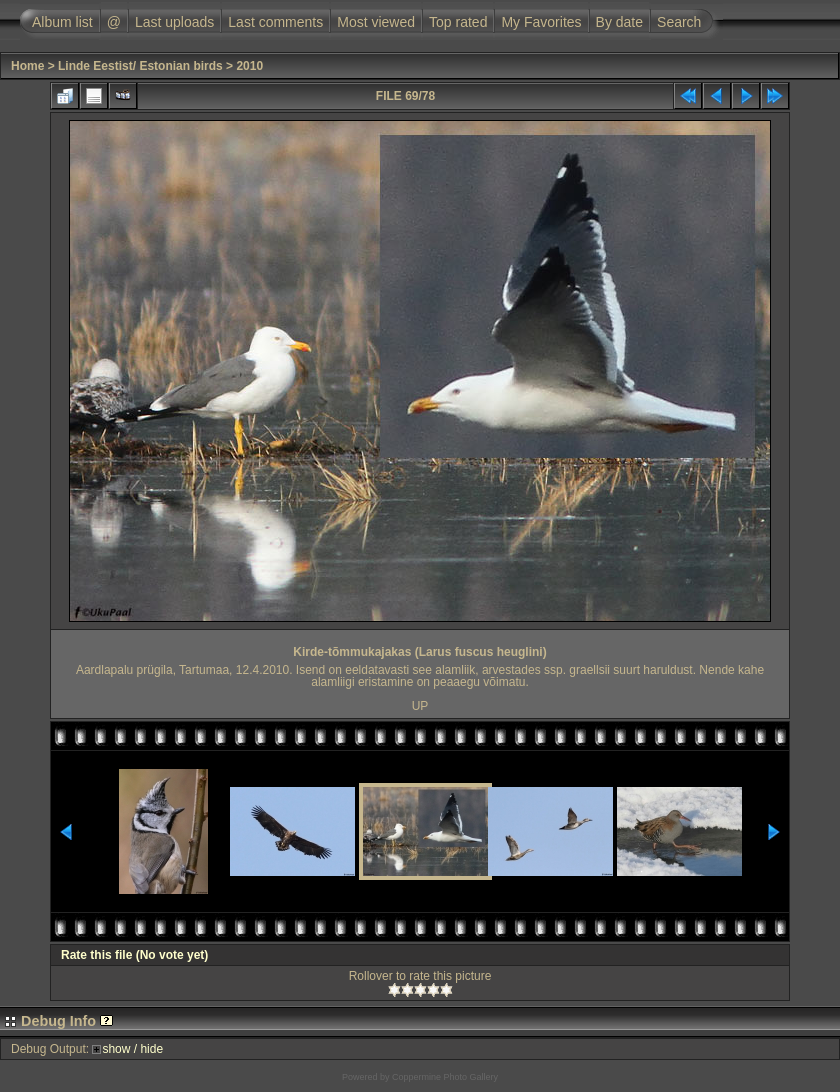 The height and width of the screenshot is (1092, 840). What do you see at coordinates (174, 22) in the screenshot?
I see `Last uploads` at bounding box center [174, 22].